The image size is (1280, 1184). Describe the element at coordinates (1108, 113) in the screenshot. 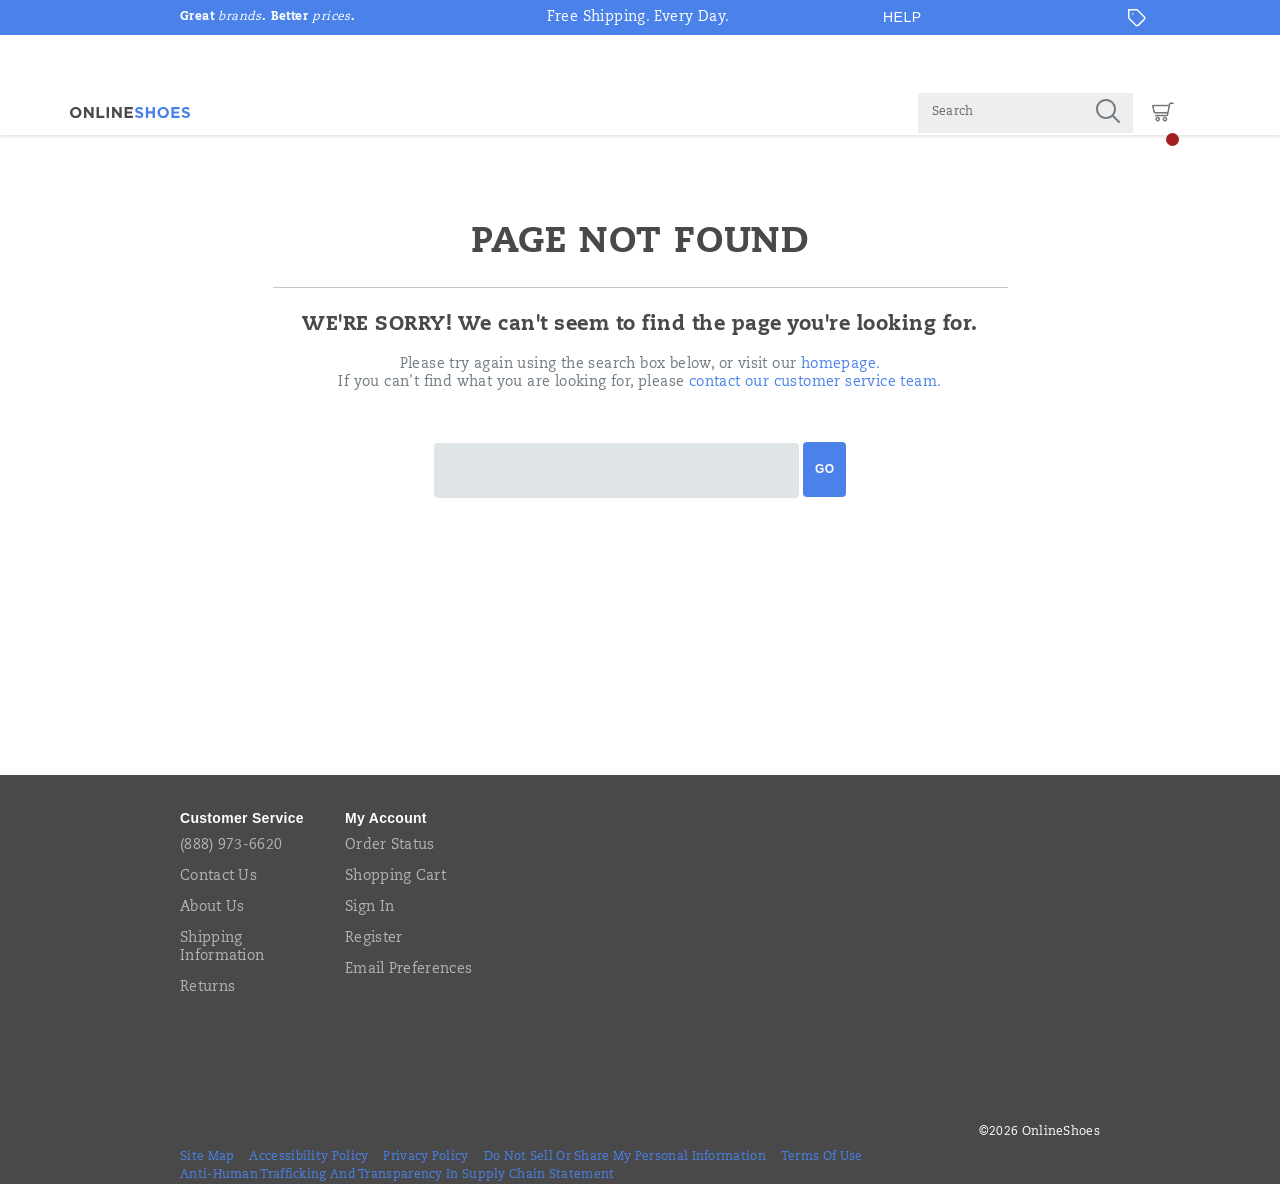

I see `[Press enter to search]` at that location.